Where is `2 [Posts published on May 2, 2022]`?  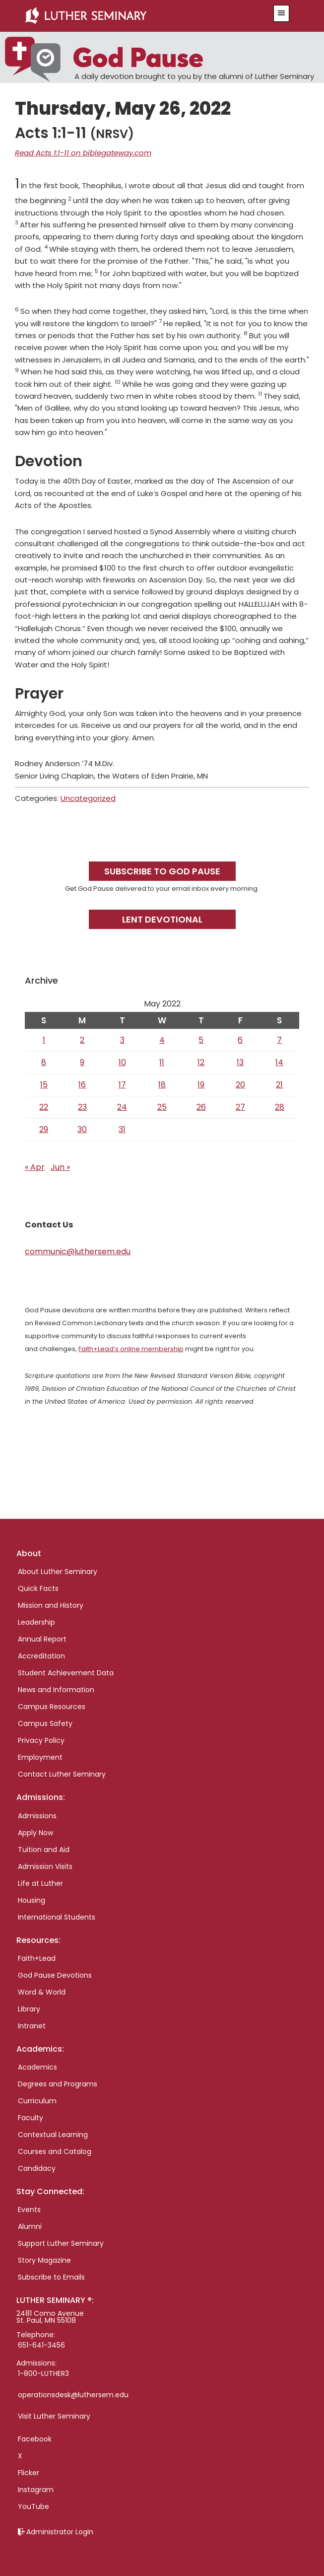
2 [Posts published on May 2, 2022] is located at coordinates (82, 1040).